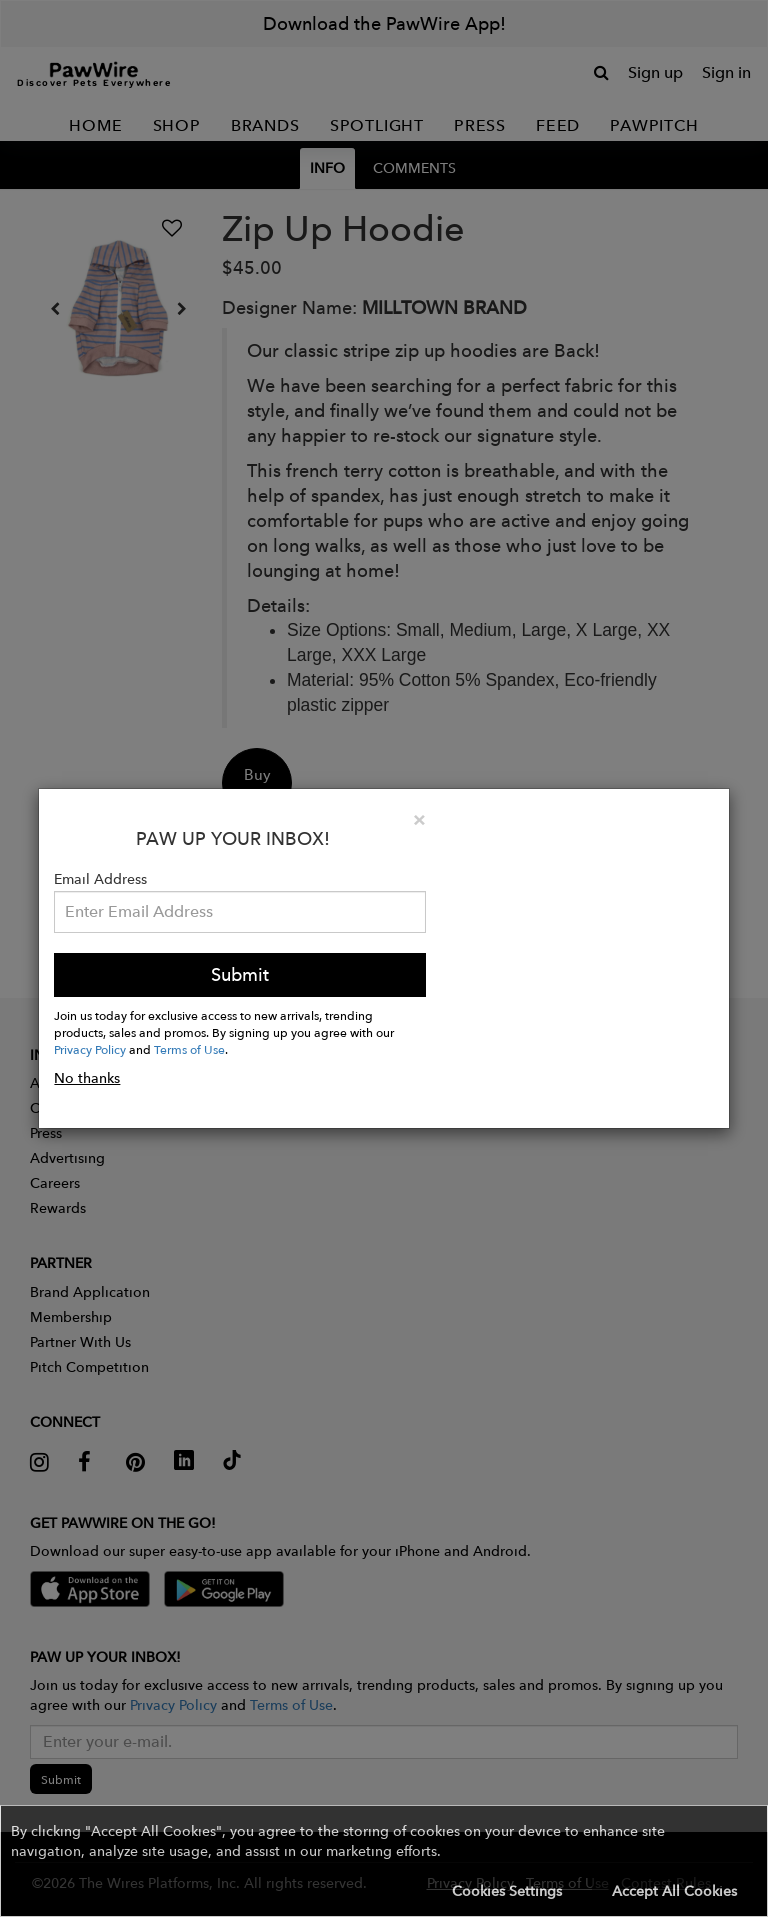 Image resolution: width=768 pixels, height=1917 pixels. What do you see at coordinates (87, 1078) in the screenshot?
I see `No thanks` at bounding box center [87, 1078].